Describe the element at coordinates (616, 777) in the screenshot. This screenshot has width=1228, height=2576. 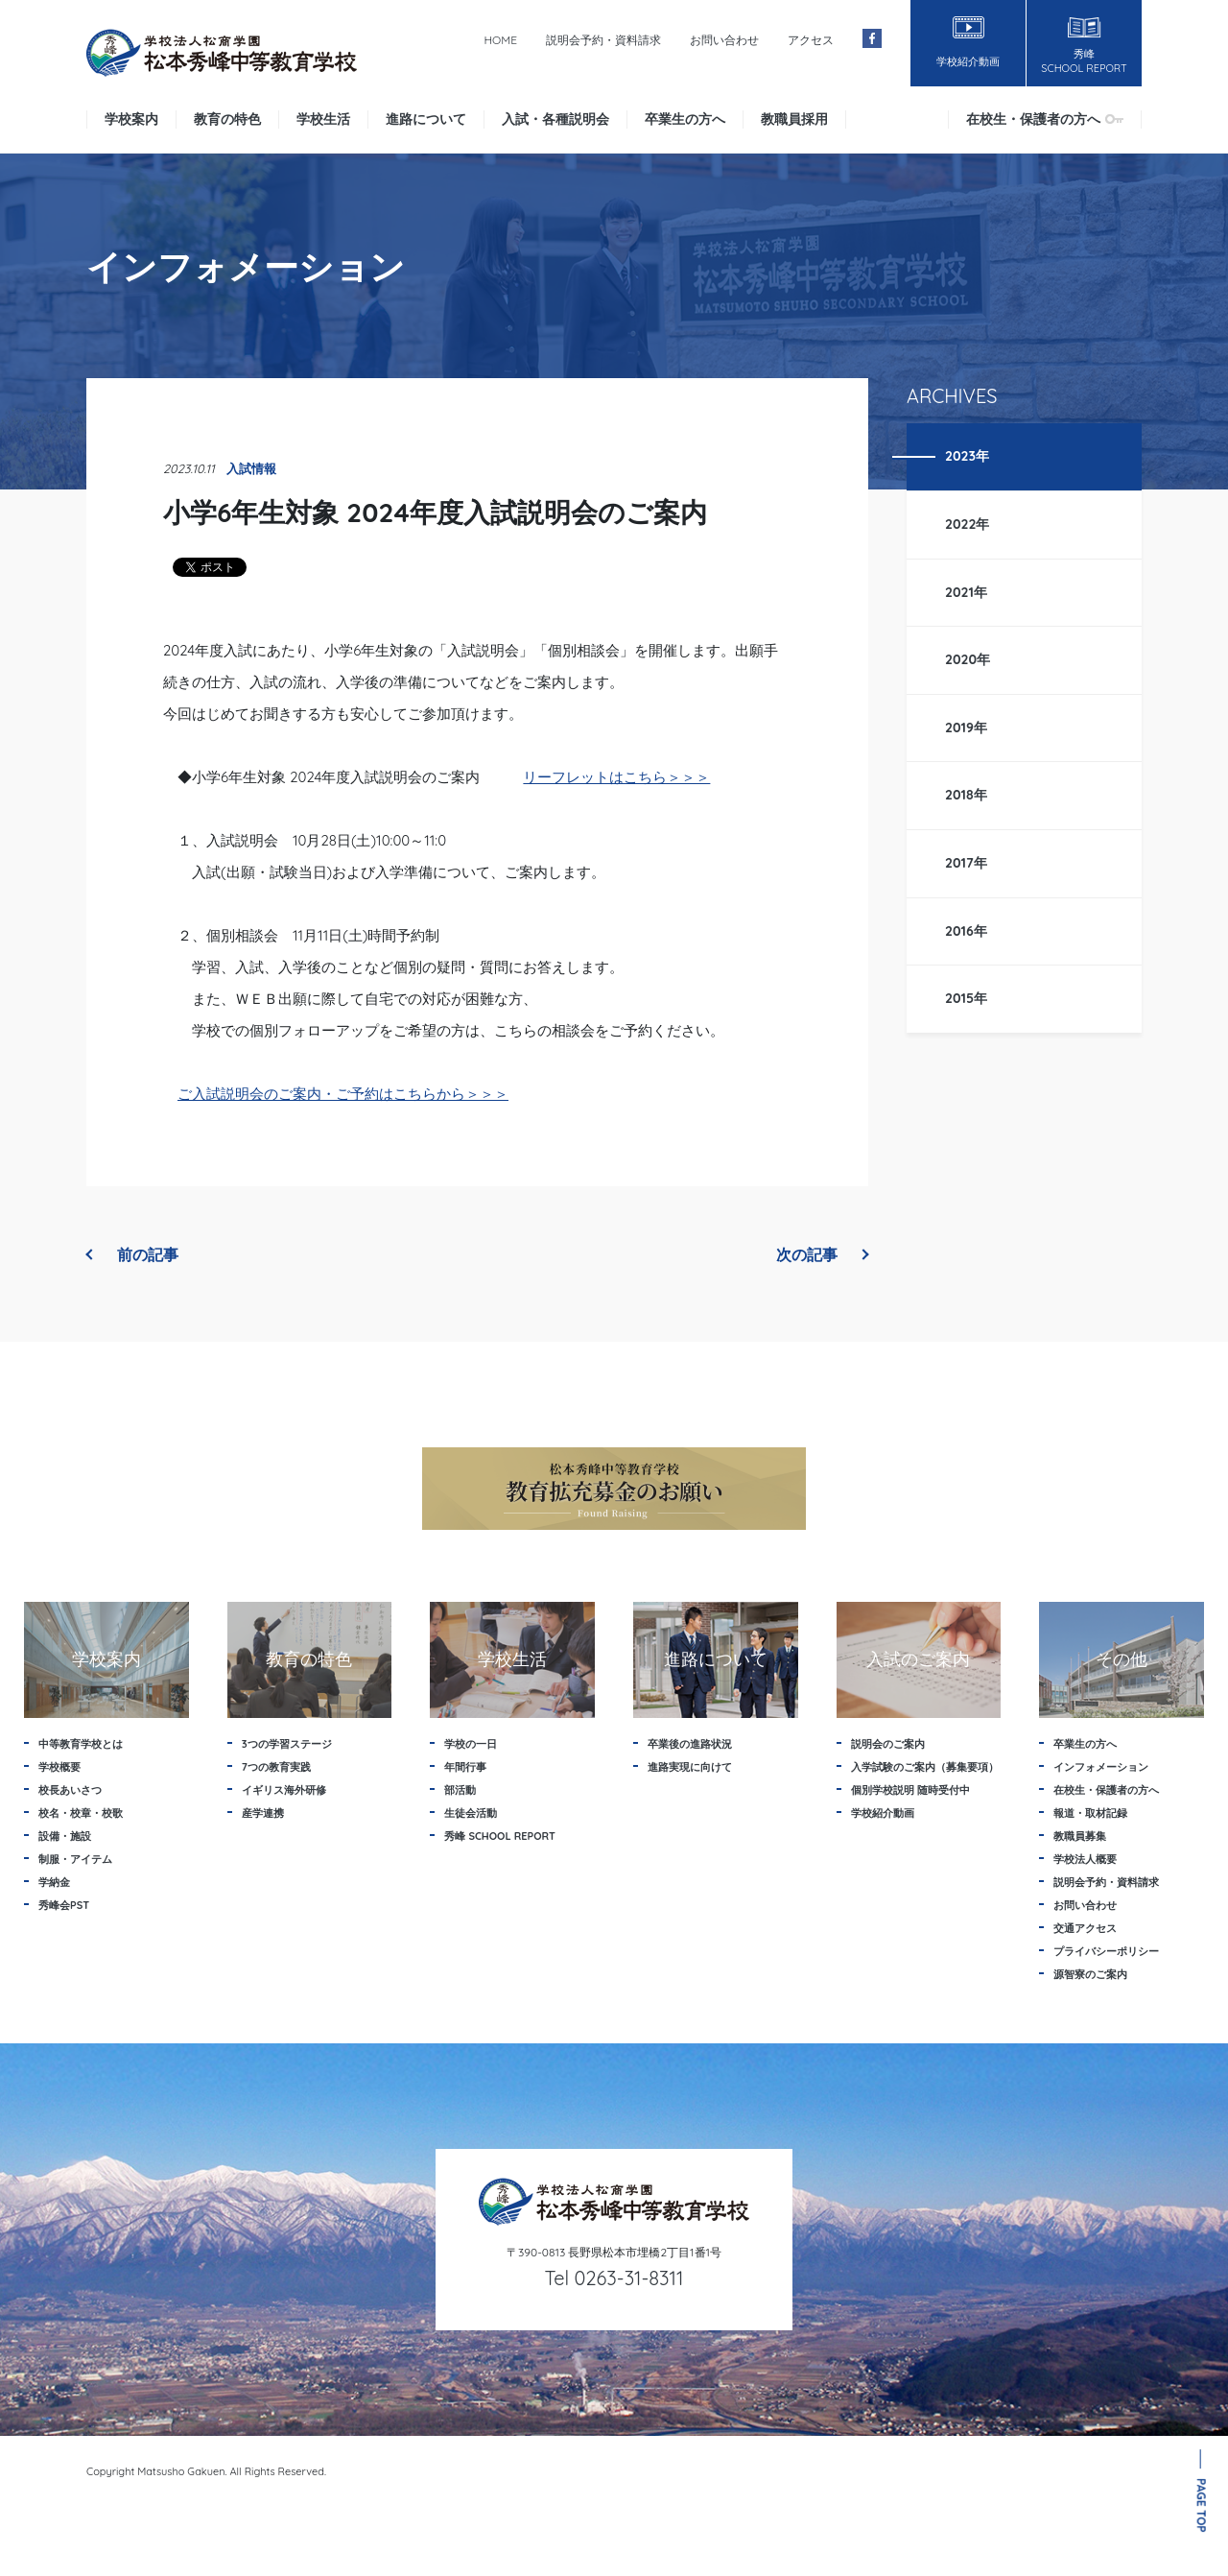
I see `リーフレットはこちら＞＞＞` at that location.